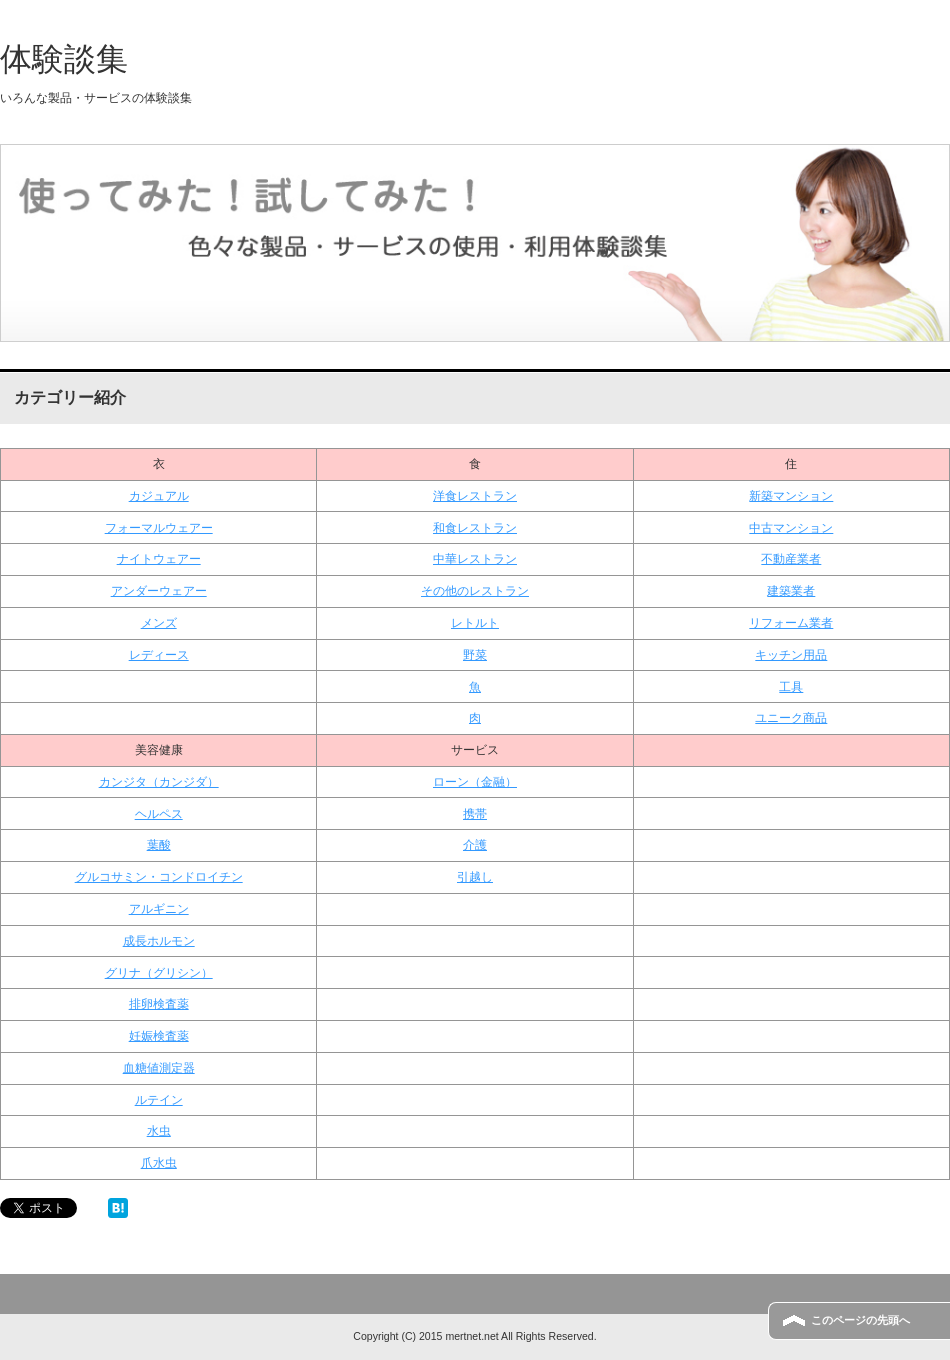  What do you see at coordinates (791, 528) in the screenshot?
I see `中古マンション` at bounding box center [791, 528].